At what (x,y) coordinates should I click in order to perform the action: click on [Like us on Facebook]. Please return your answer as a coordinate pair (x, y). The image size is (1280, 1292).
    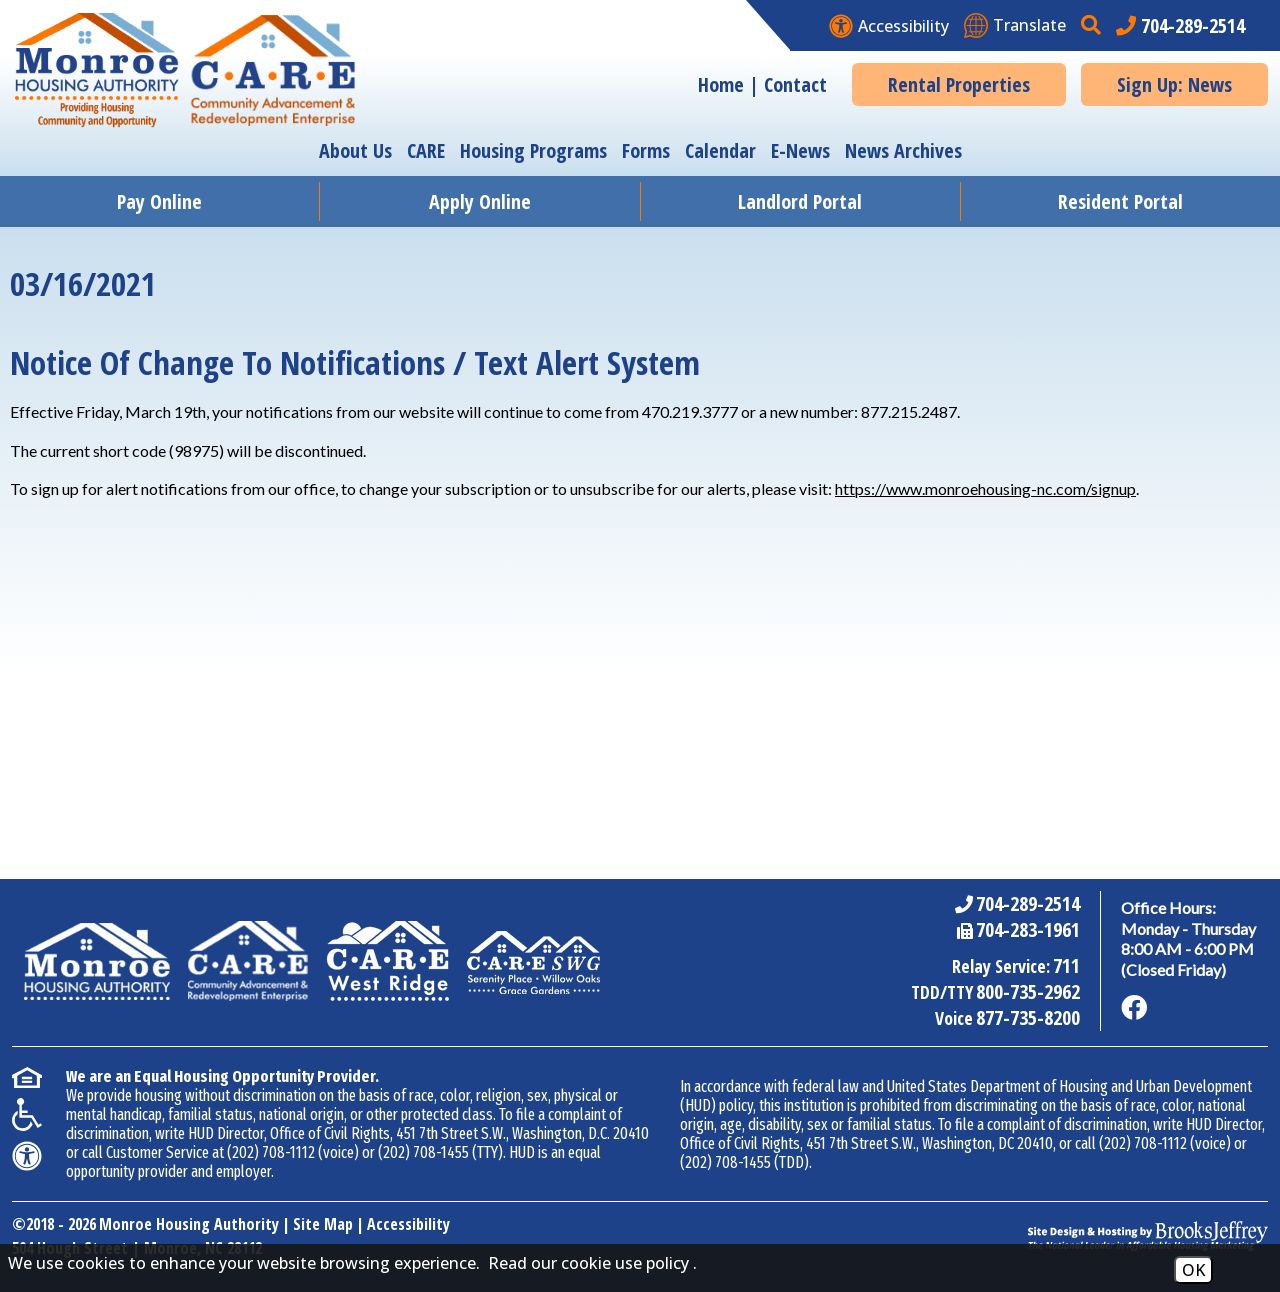
    Looking at the image, I should click on (1134, 1008).